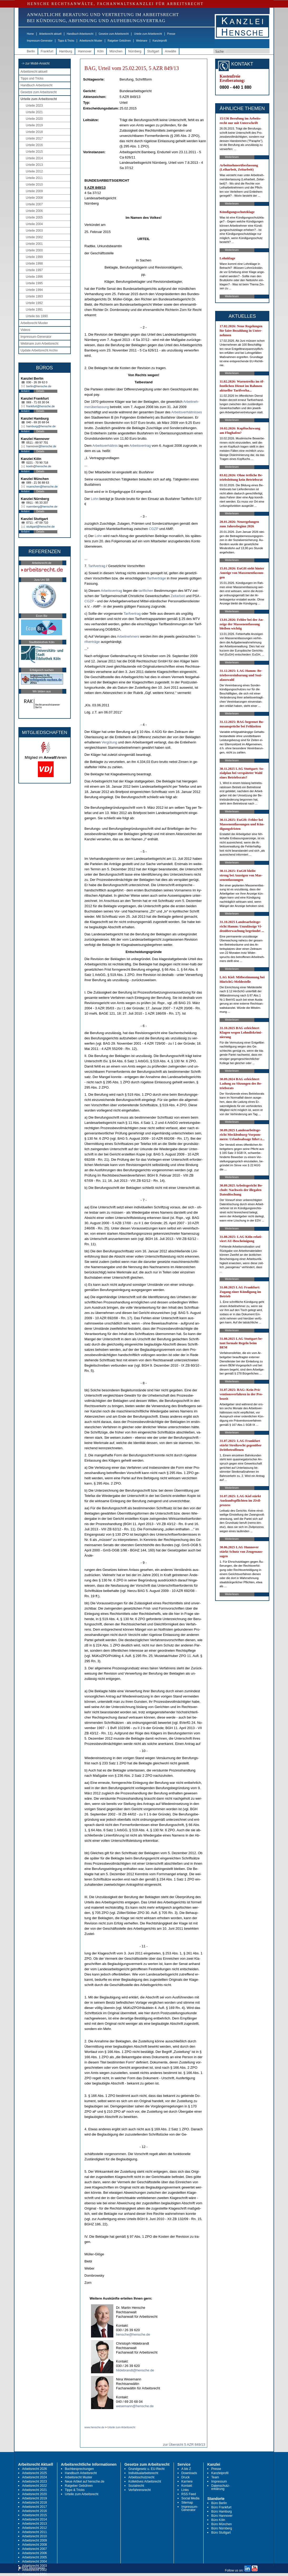 This screenshot has width=288, height=2576. What do you see at coordinates (34, 257) in the screenshot?
I see `Urteile 1999` at bounding box center [34, 257].